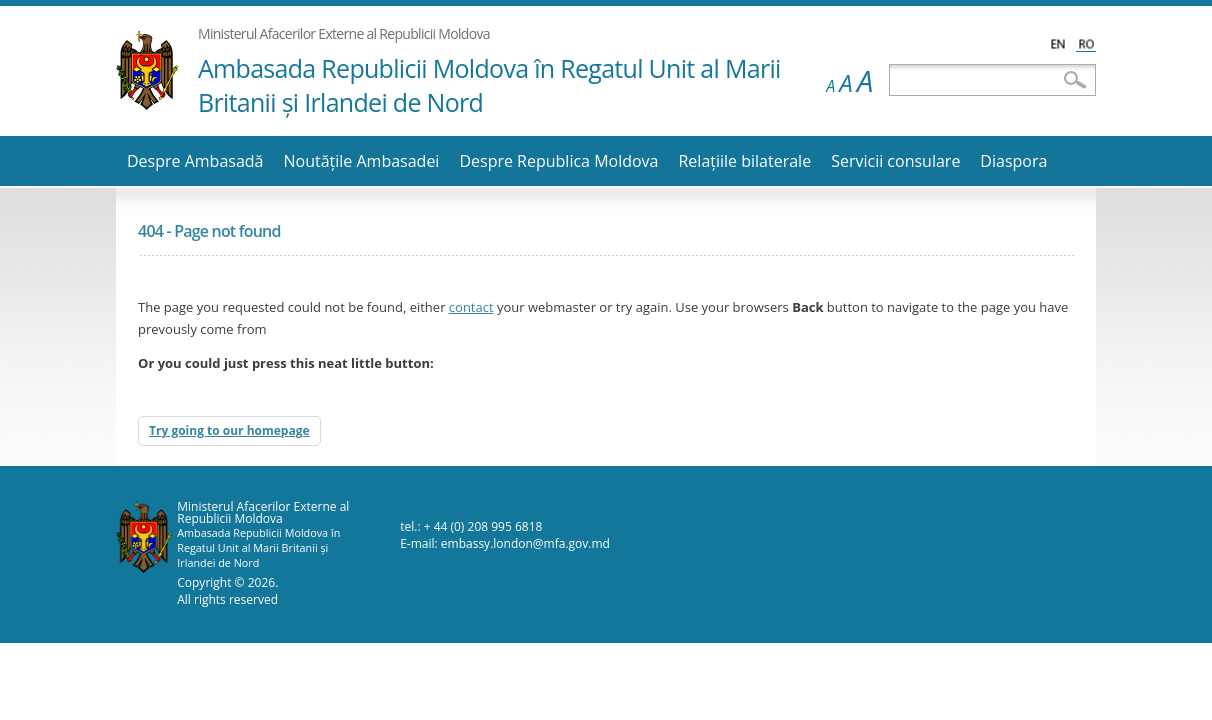 This screenshot has width=1212, height=720. Describe the element at coordinates (1058, 43) in the screenshot. I see `English` at that location.